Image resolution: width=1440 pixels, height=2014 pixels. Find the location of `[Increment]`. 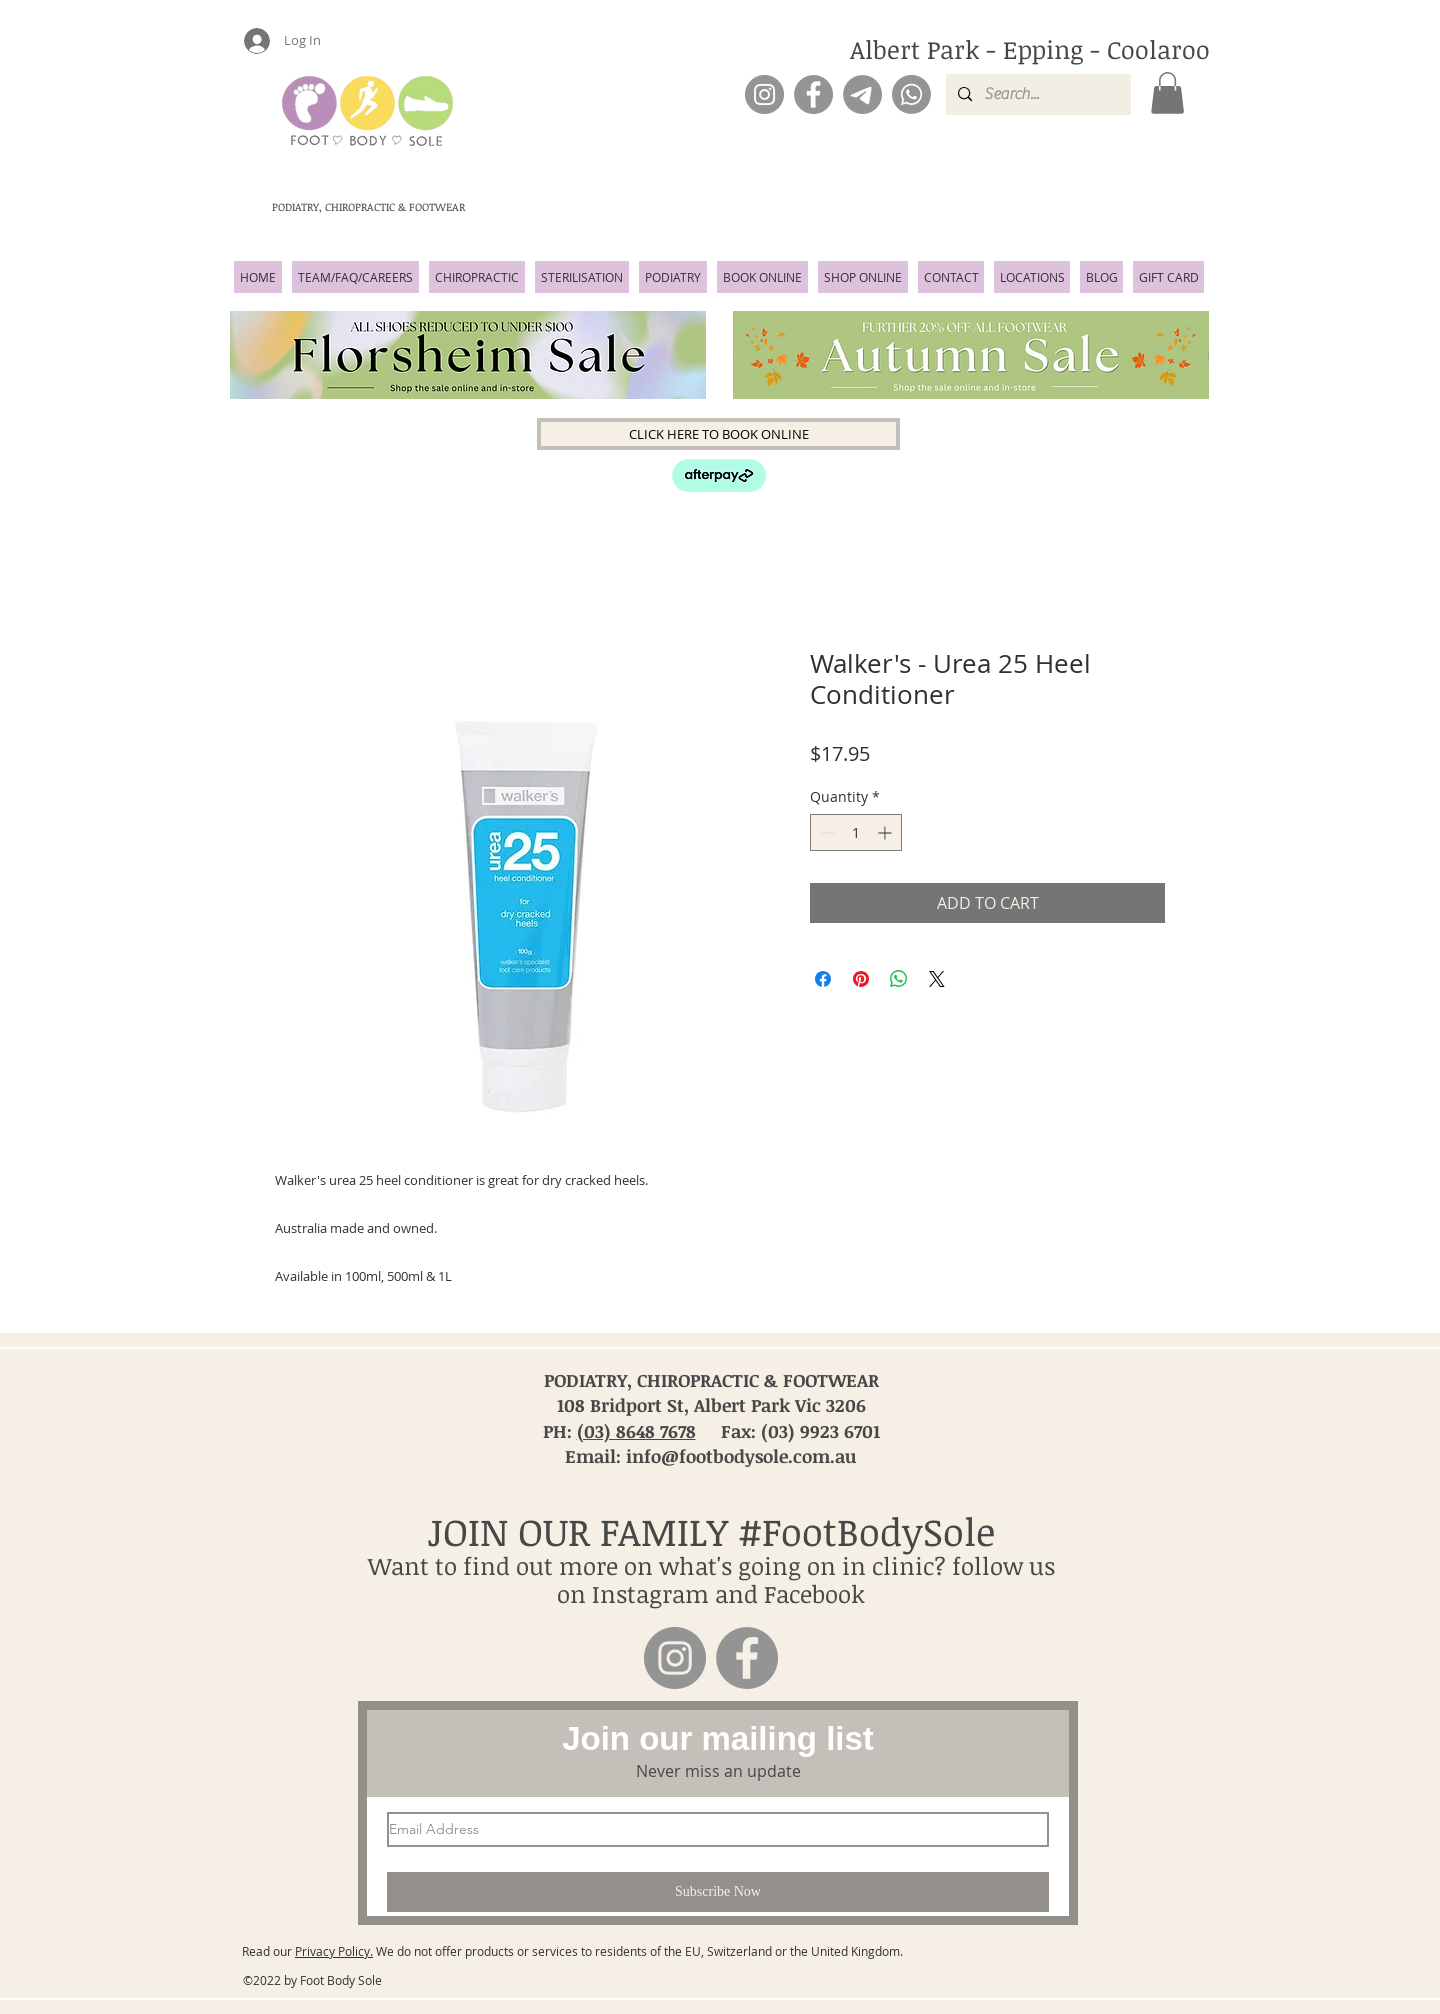

[Increment] is located at coordinates (886, 832).